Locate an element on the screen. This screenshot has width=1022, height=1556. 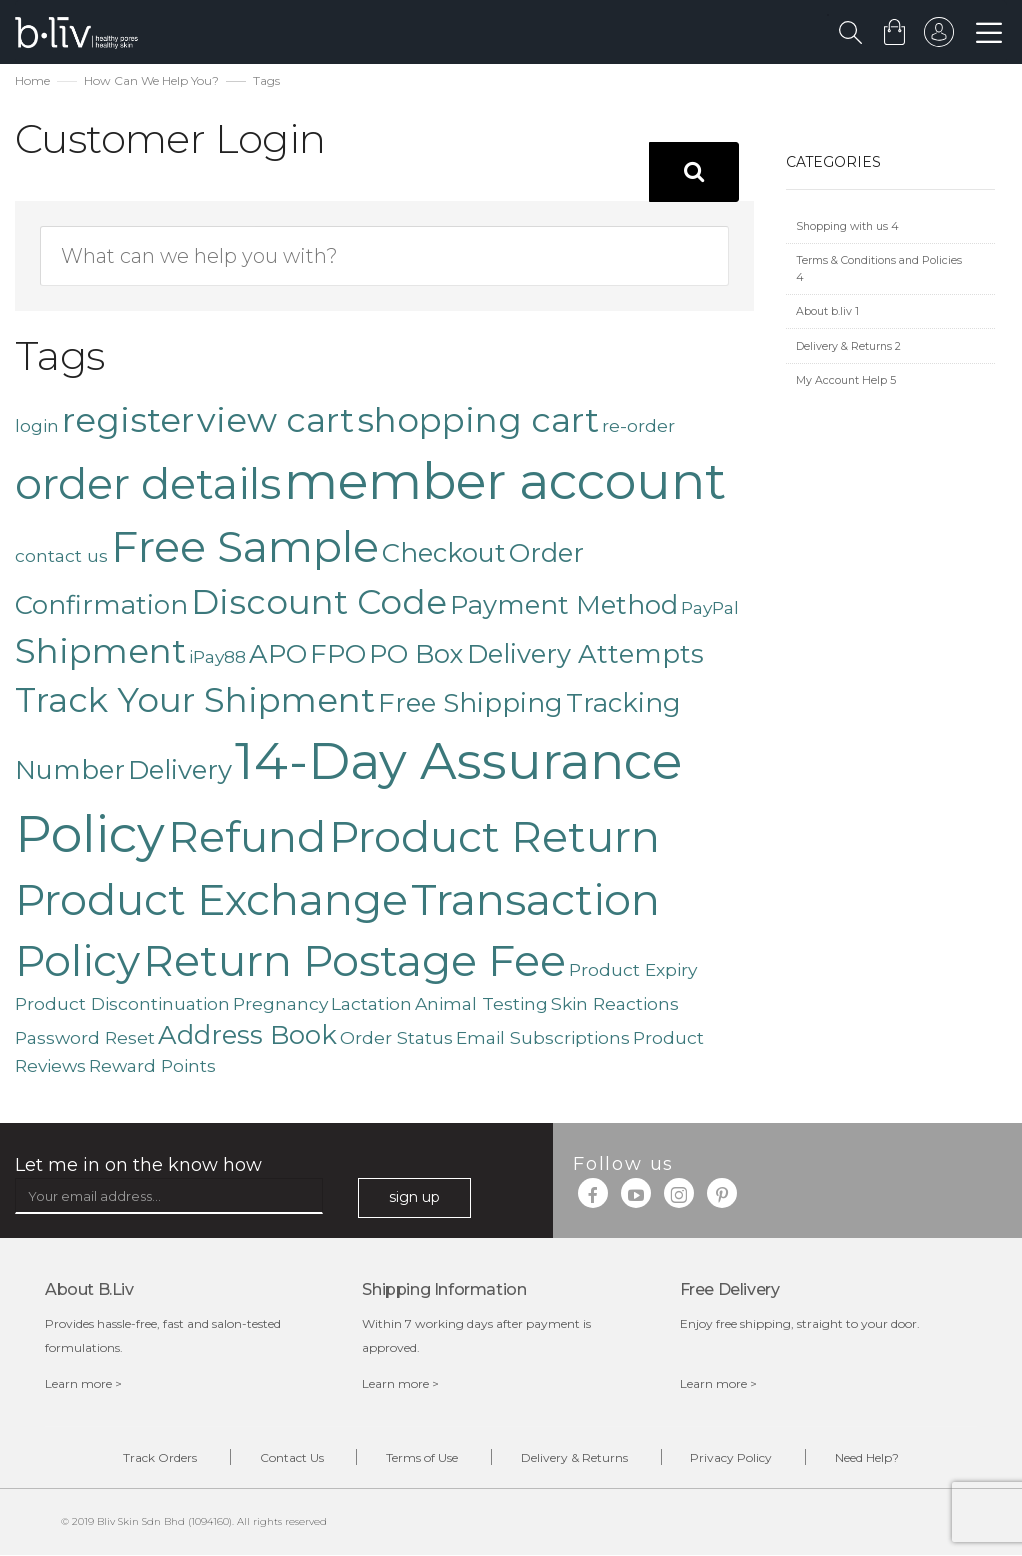
Privacy Policy is located at coordinates (732, 1457).